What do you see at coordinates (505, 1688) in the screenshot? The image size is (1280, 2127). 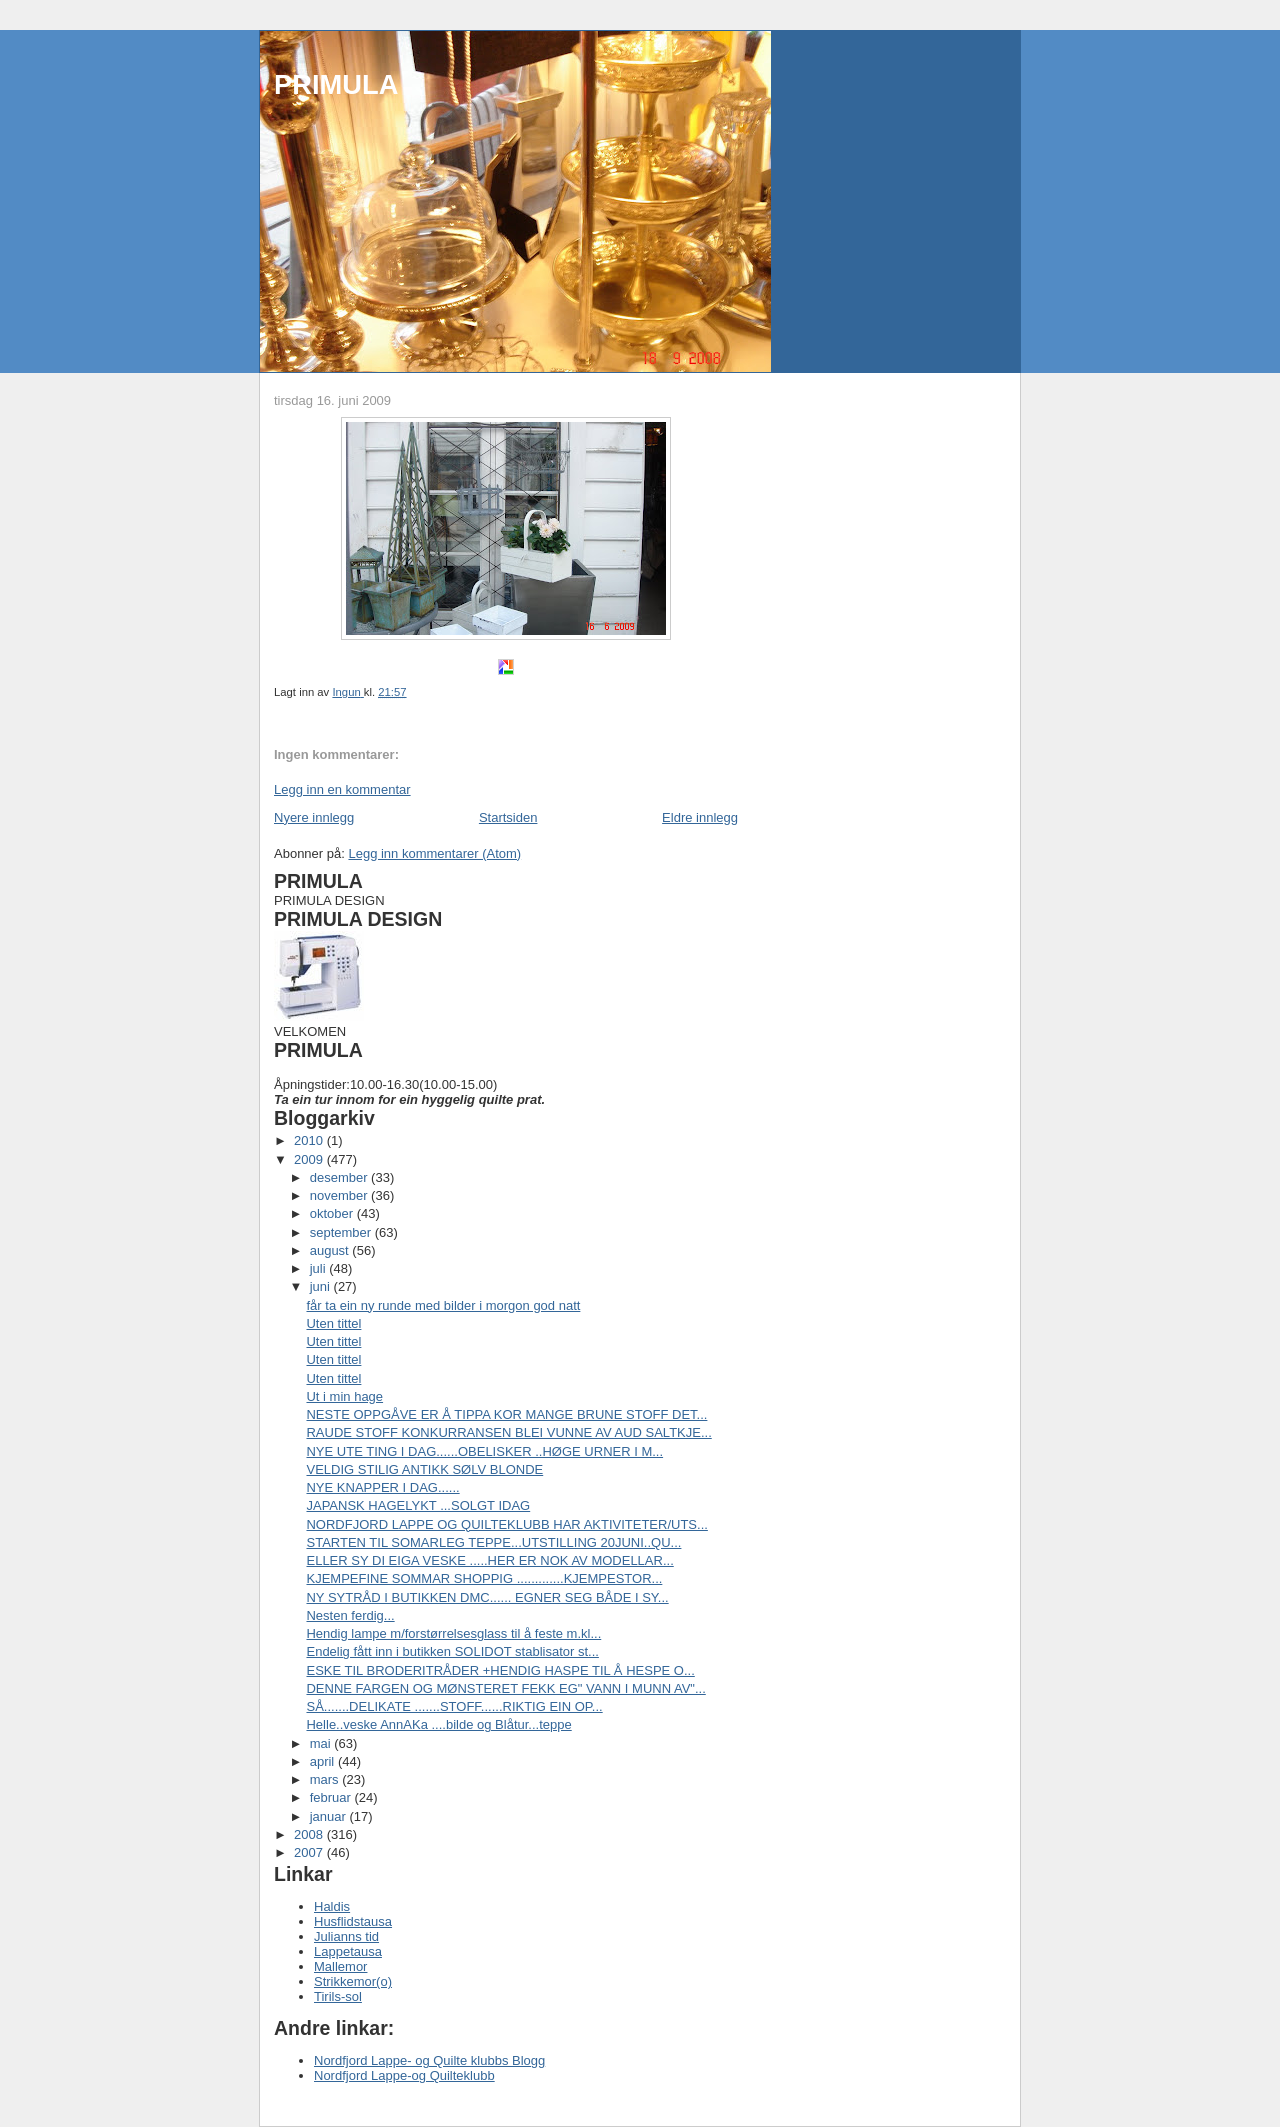 I see `DENNE FARGEN OG MØNSTERET FEKK EG" VANN I MUNN AV"...` at bounding box center [505, 1688].